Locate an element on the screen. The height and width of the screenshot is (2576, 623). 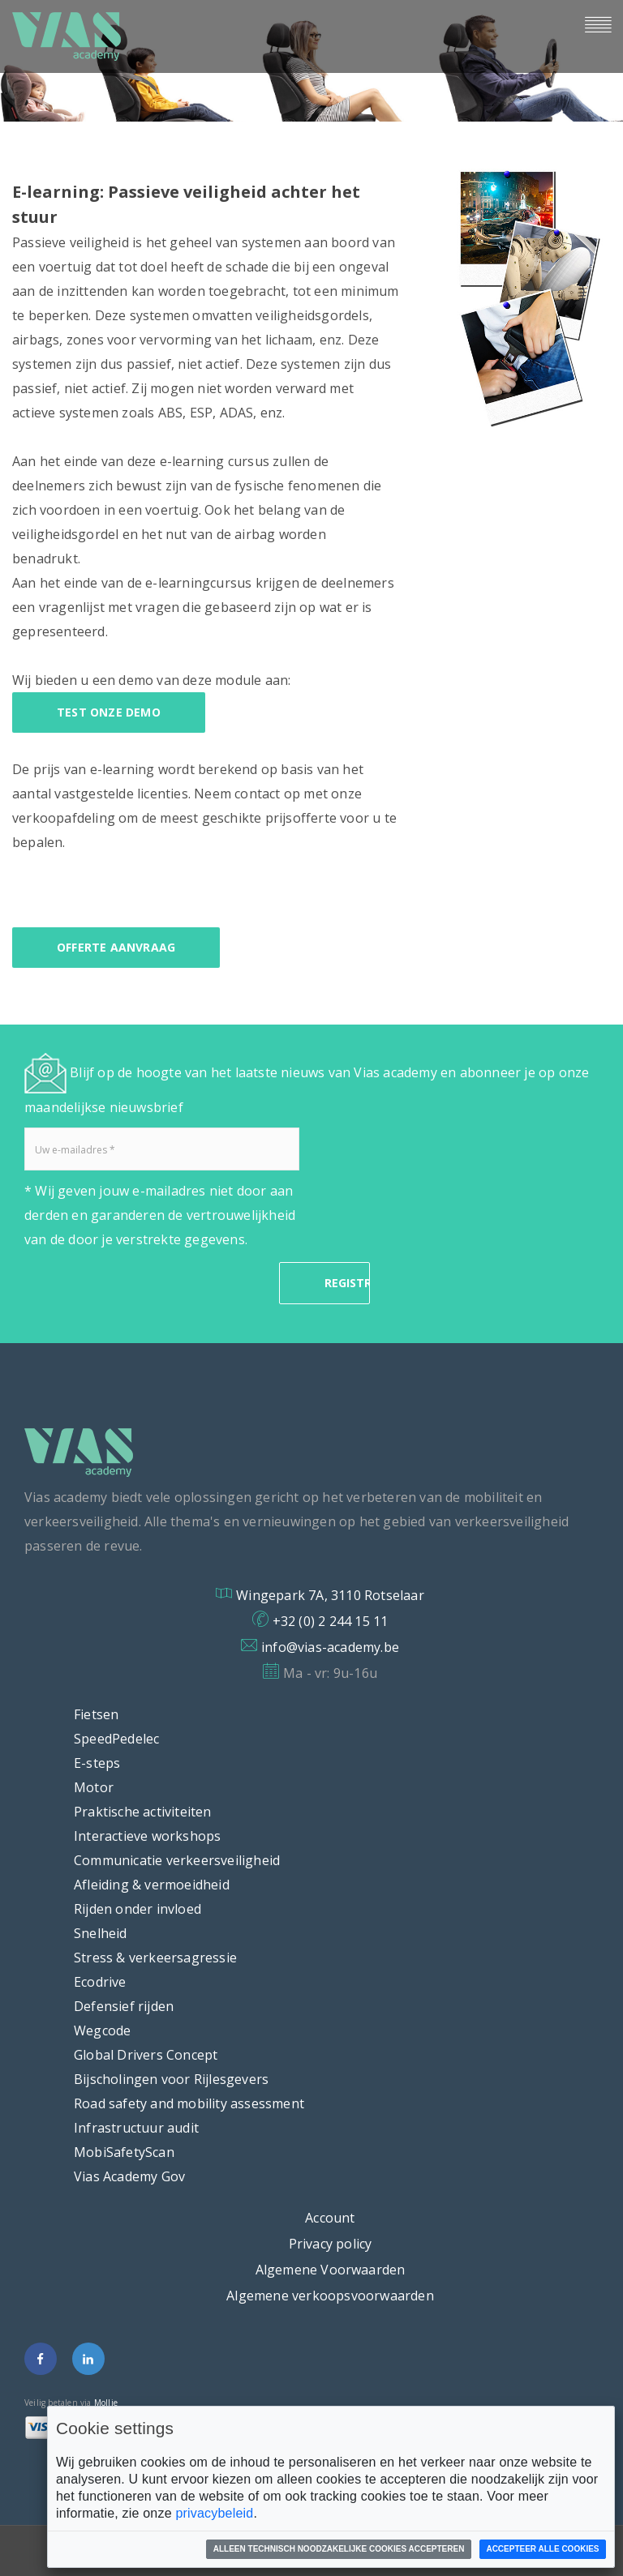
E-steps is located at coordinates (97, 1763).